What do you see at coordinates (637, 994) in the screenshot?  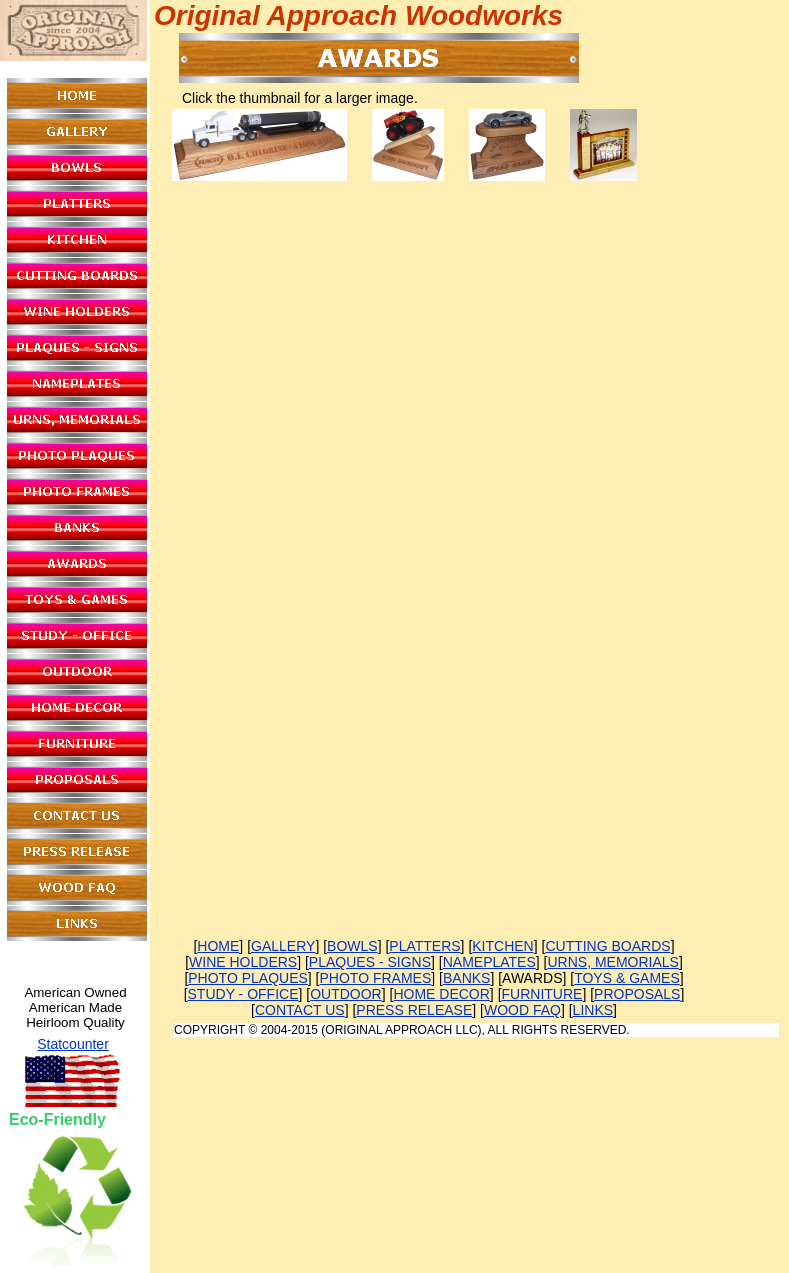 I see `PROPOSALS` at bounding box center [637, 994].